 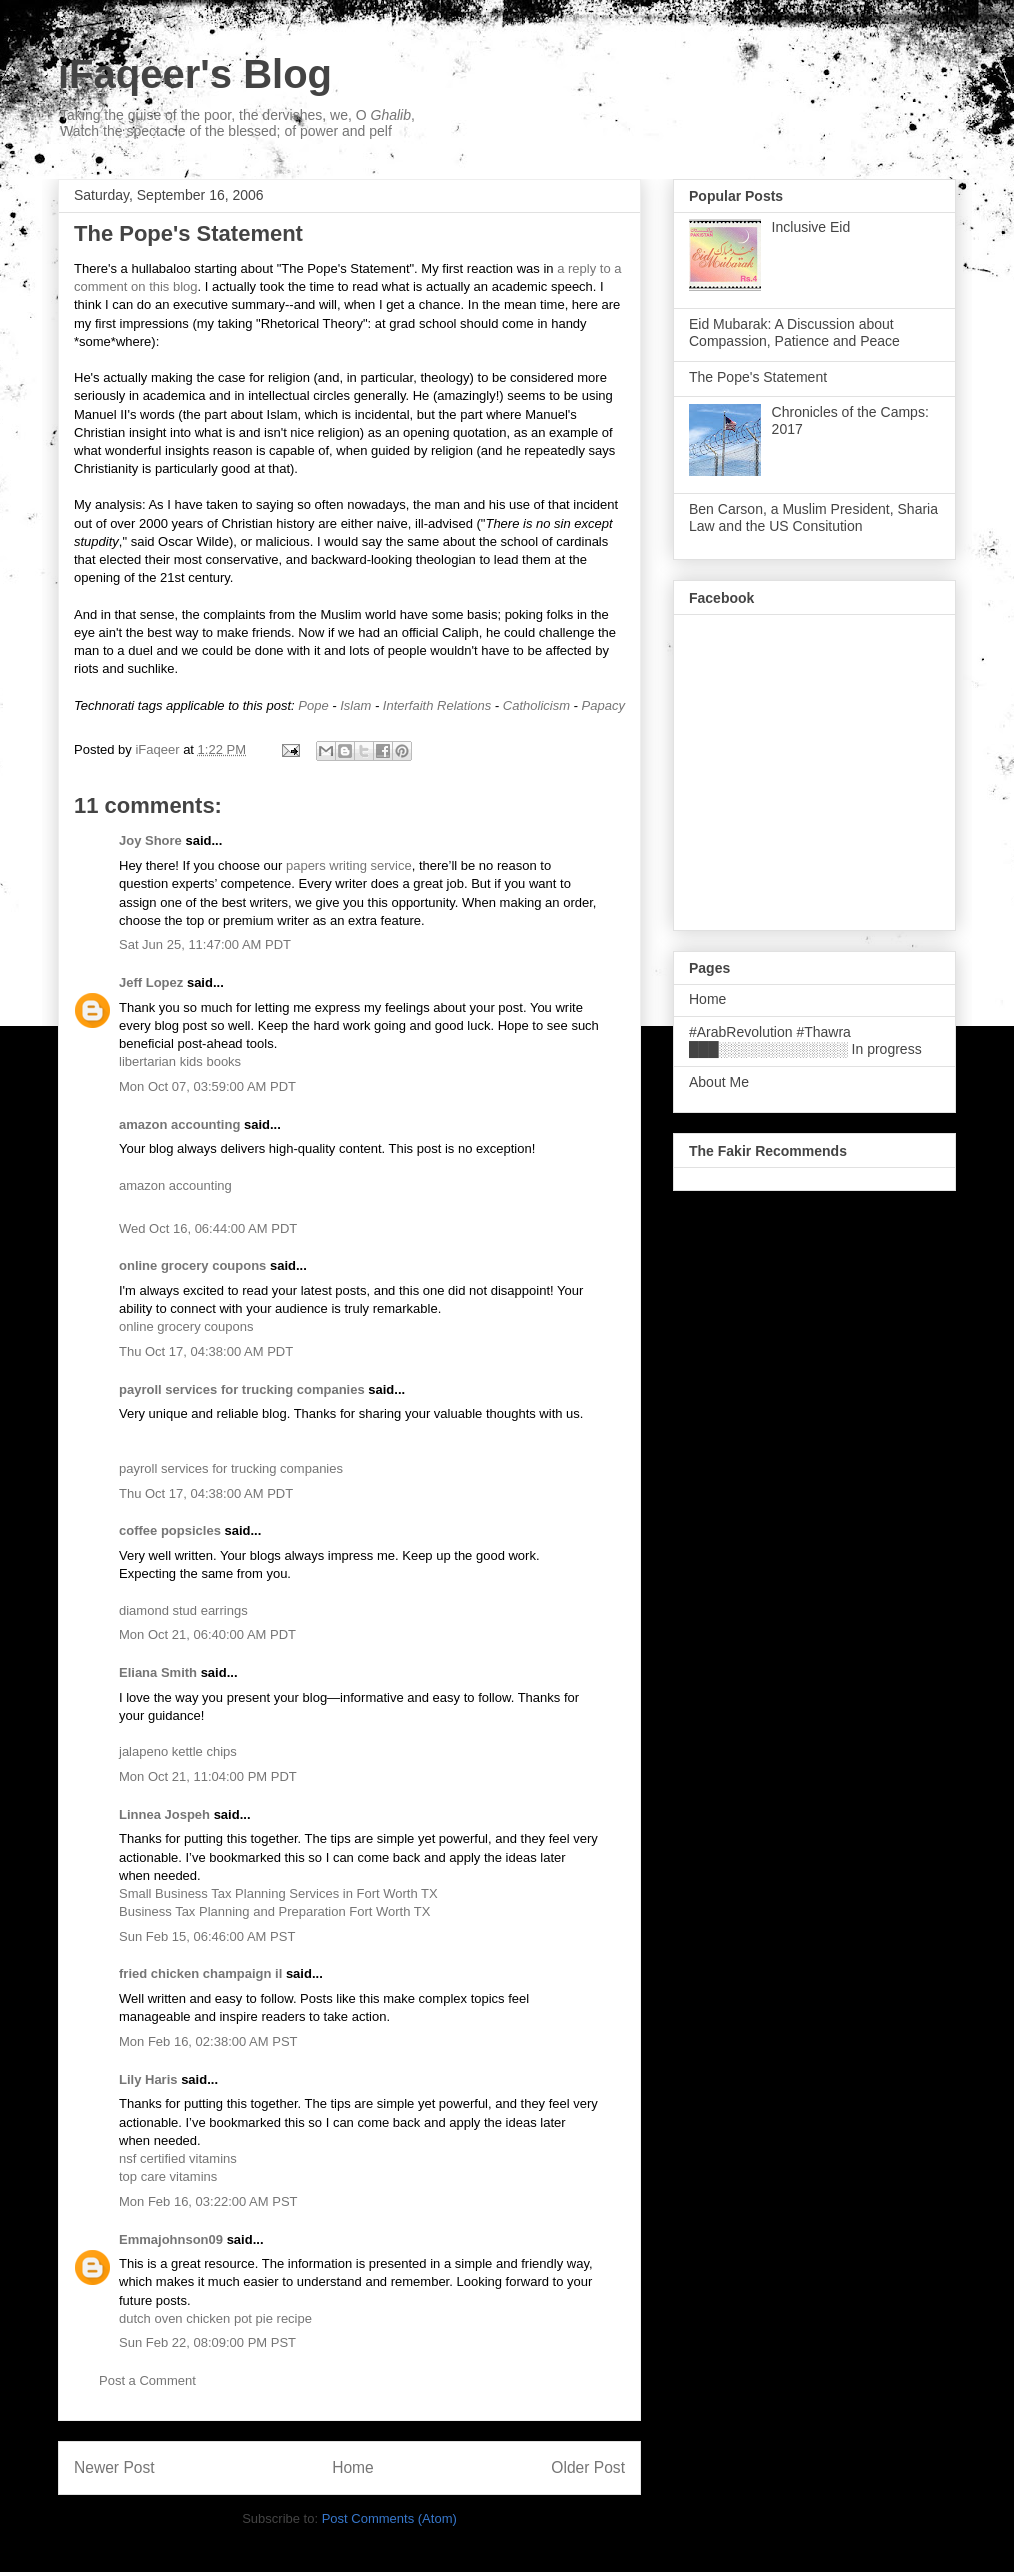 What do you see at coordinates (192, 1265) in the screenshot?
I see `online grocery coupons` at bounding box center [192, 1265].